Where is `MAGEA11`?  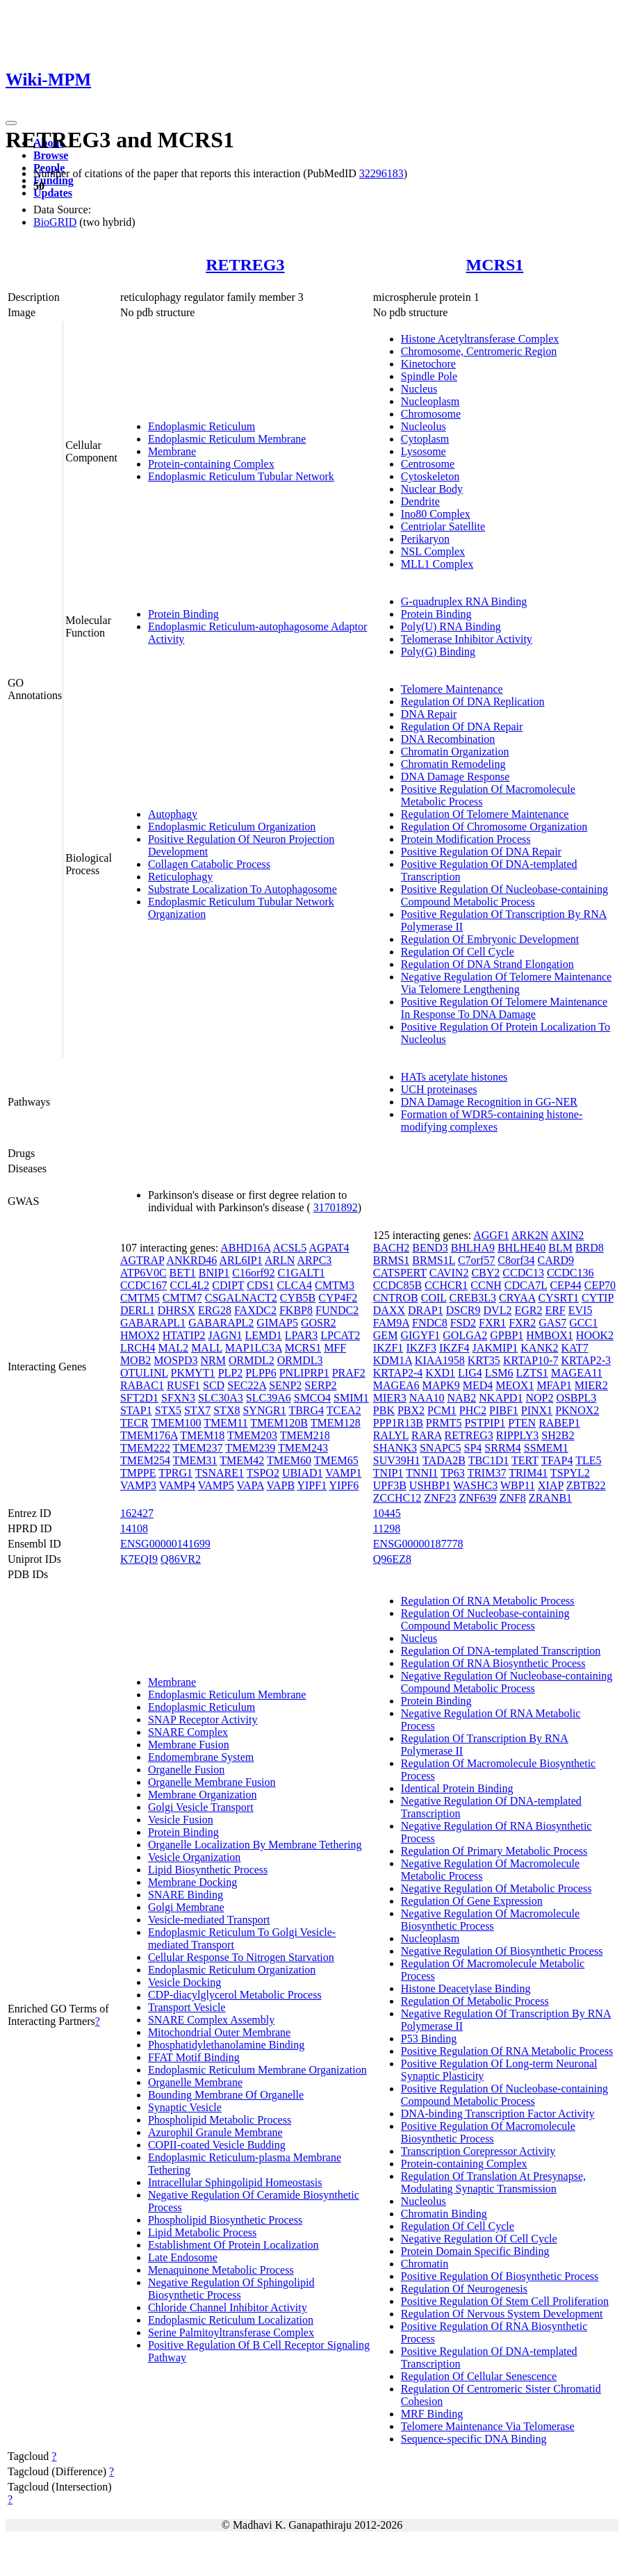
MAGEA11 is located at coordinates (576, 1373).